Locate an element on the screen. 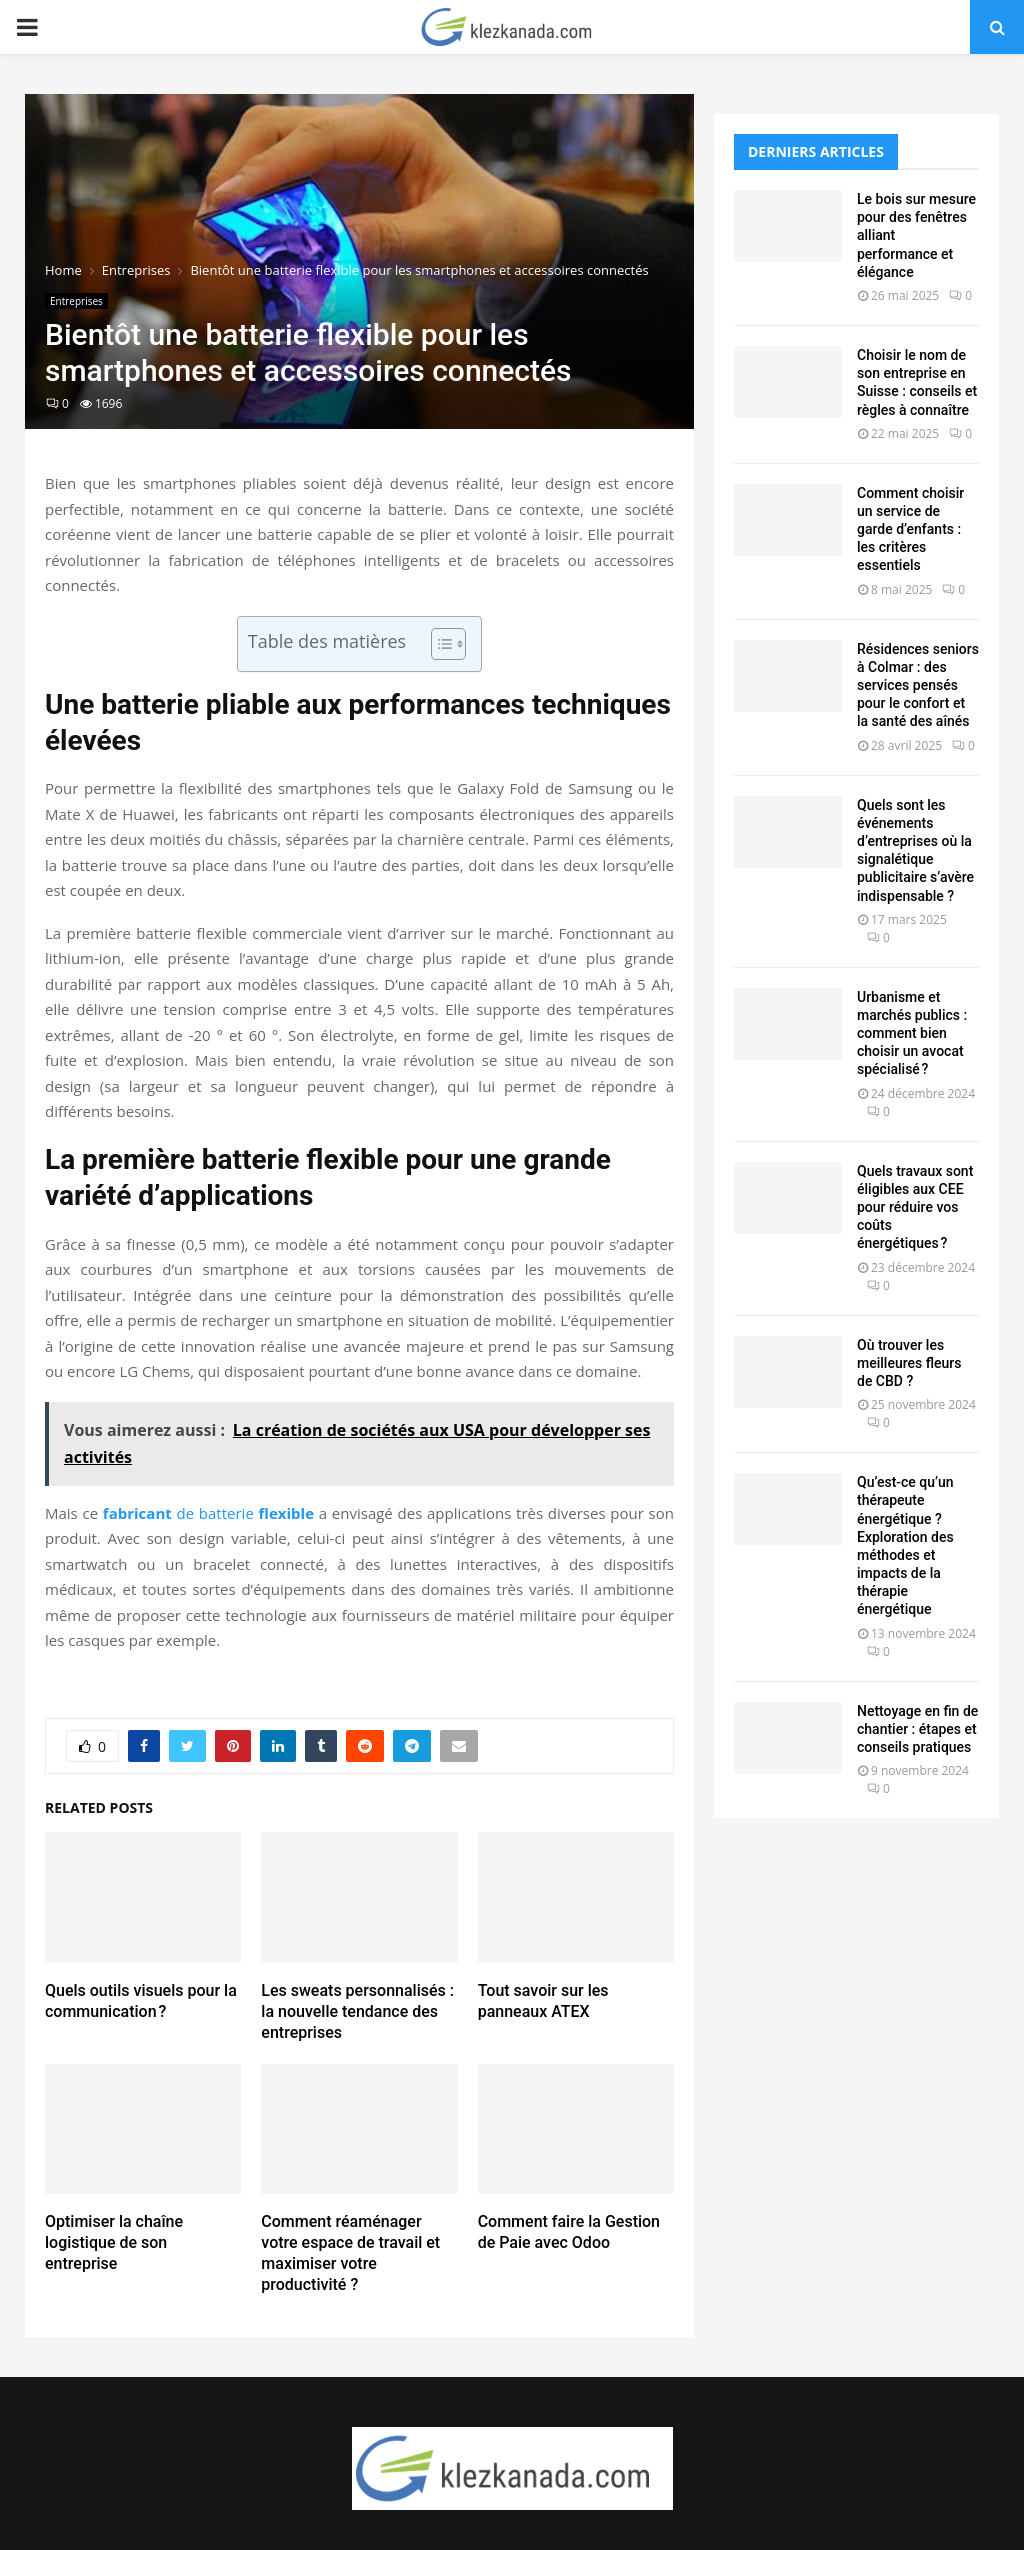 This screenshot has height=2550, width=1024. de batterie is located at coordinates (208, 1513).